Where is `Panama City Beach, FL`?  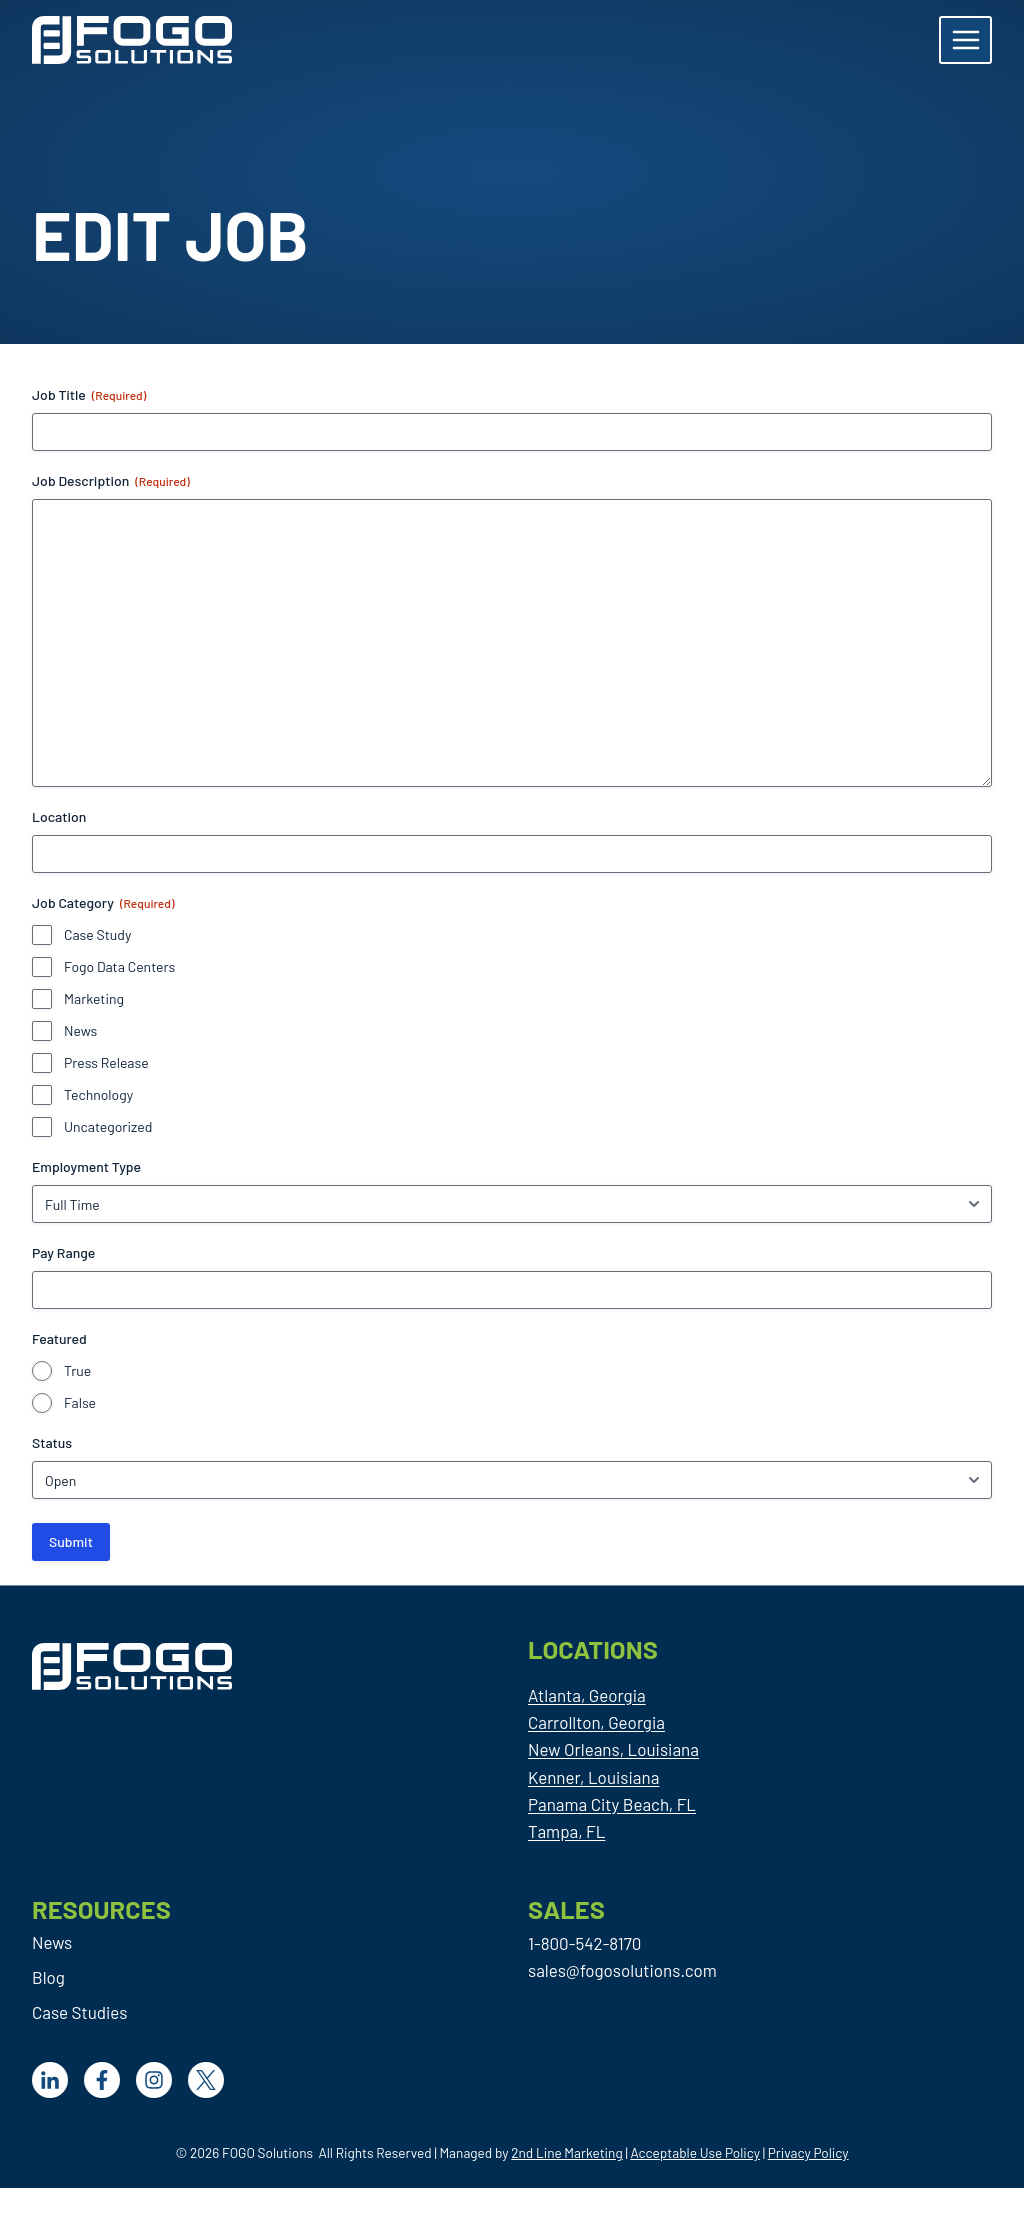
Panama City Beach, FL is located at coordinates (612, 1804).